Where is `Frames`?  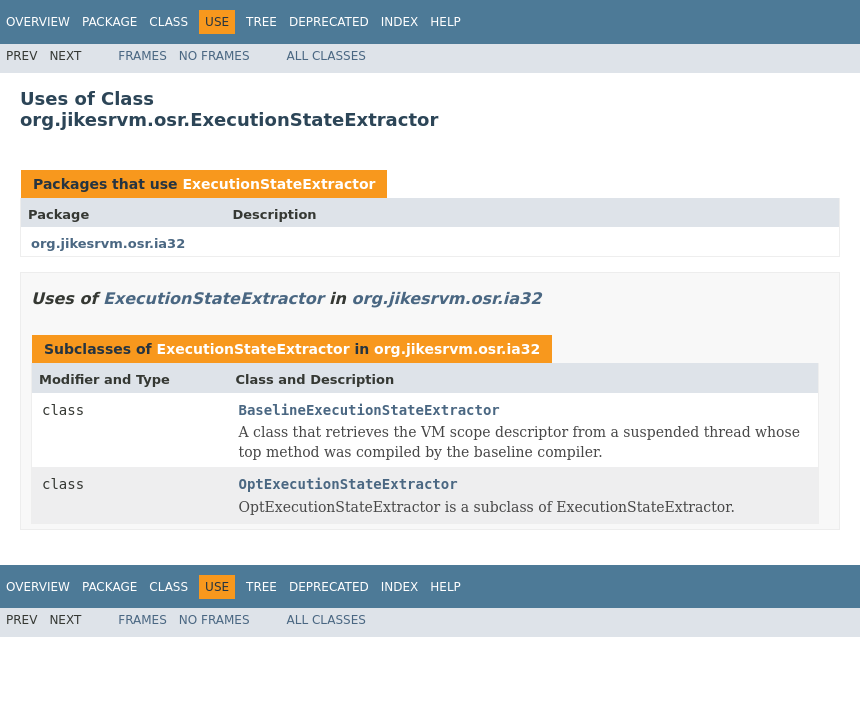 Frames is located at coordinates (142, 56).